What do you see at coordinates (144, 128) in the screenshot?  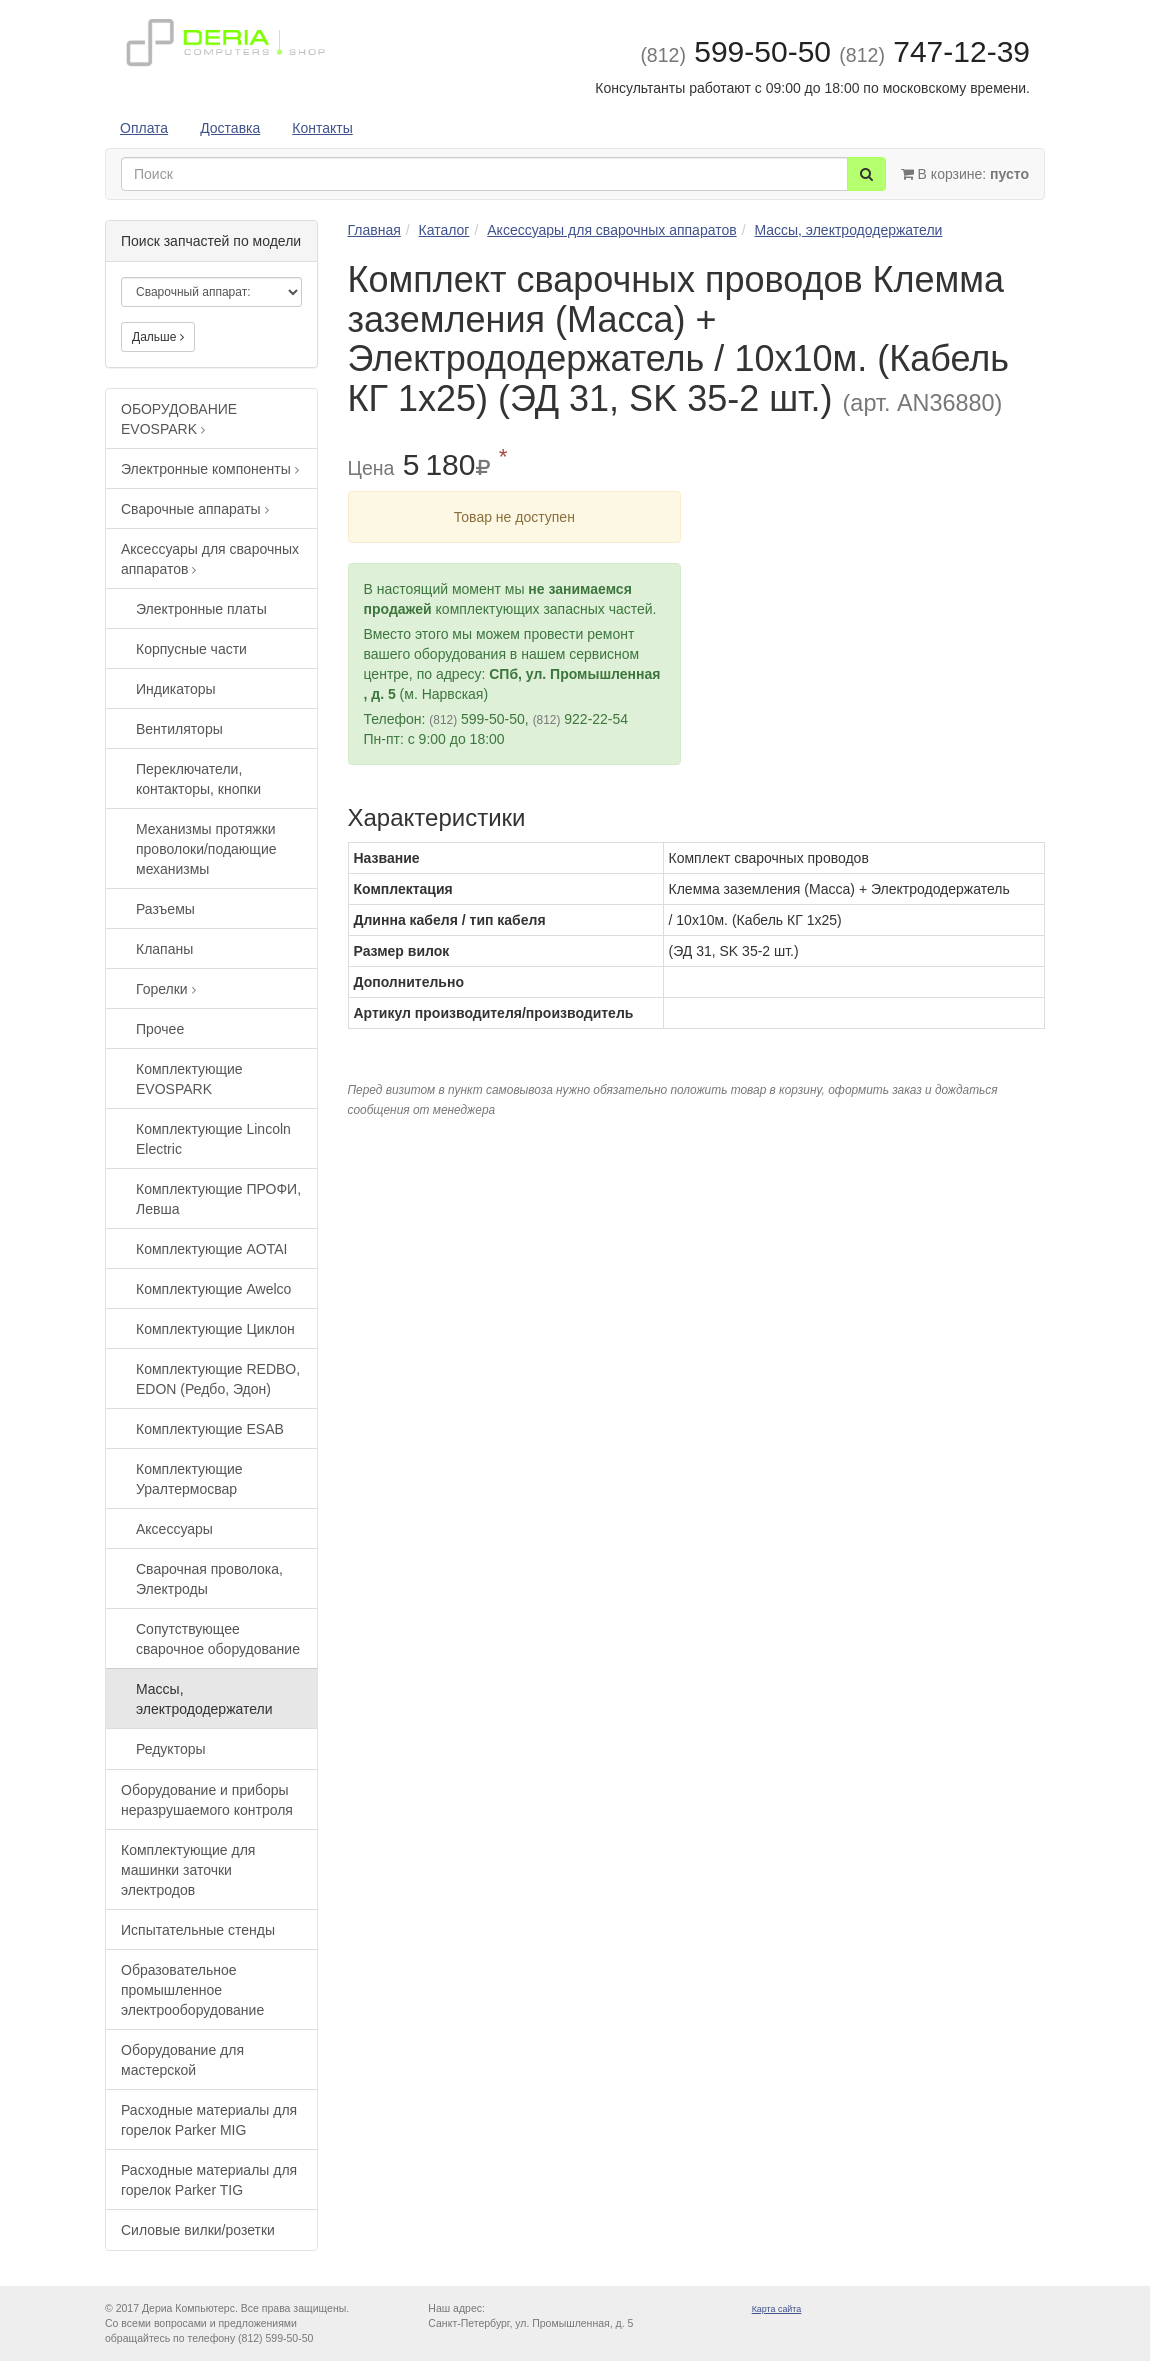 I see `Оплата` at bounding box center [144, 128].